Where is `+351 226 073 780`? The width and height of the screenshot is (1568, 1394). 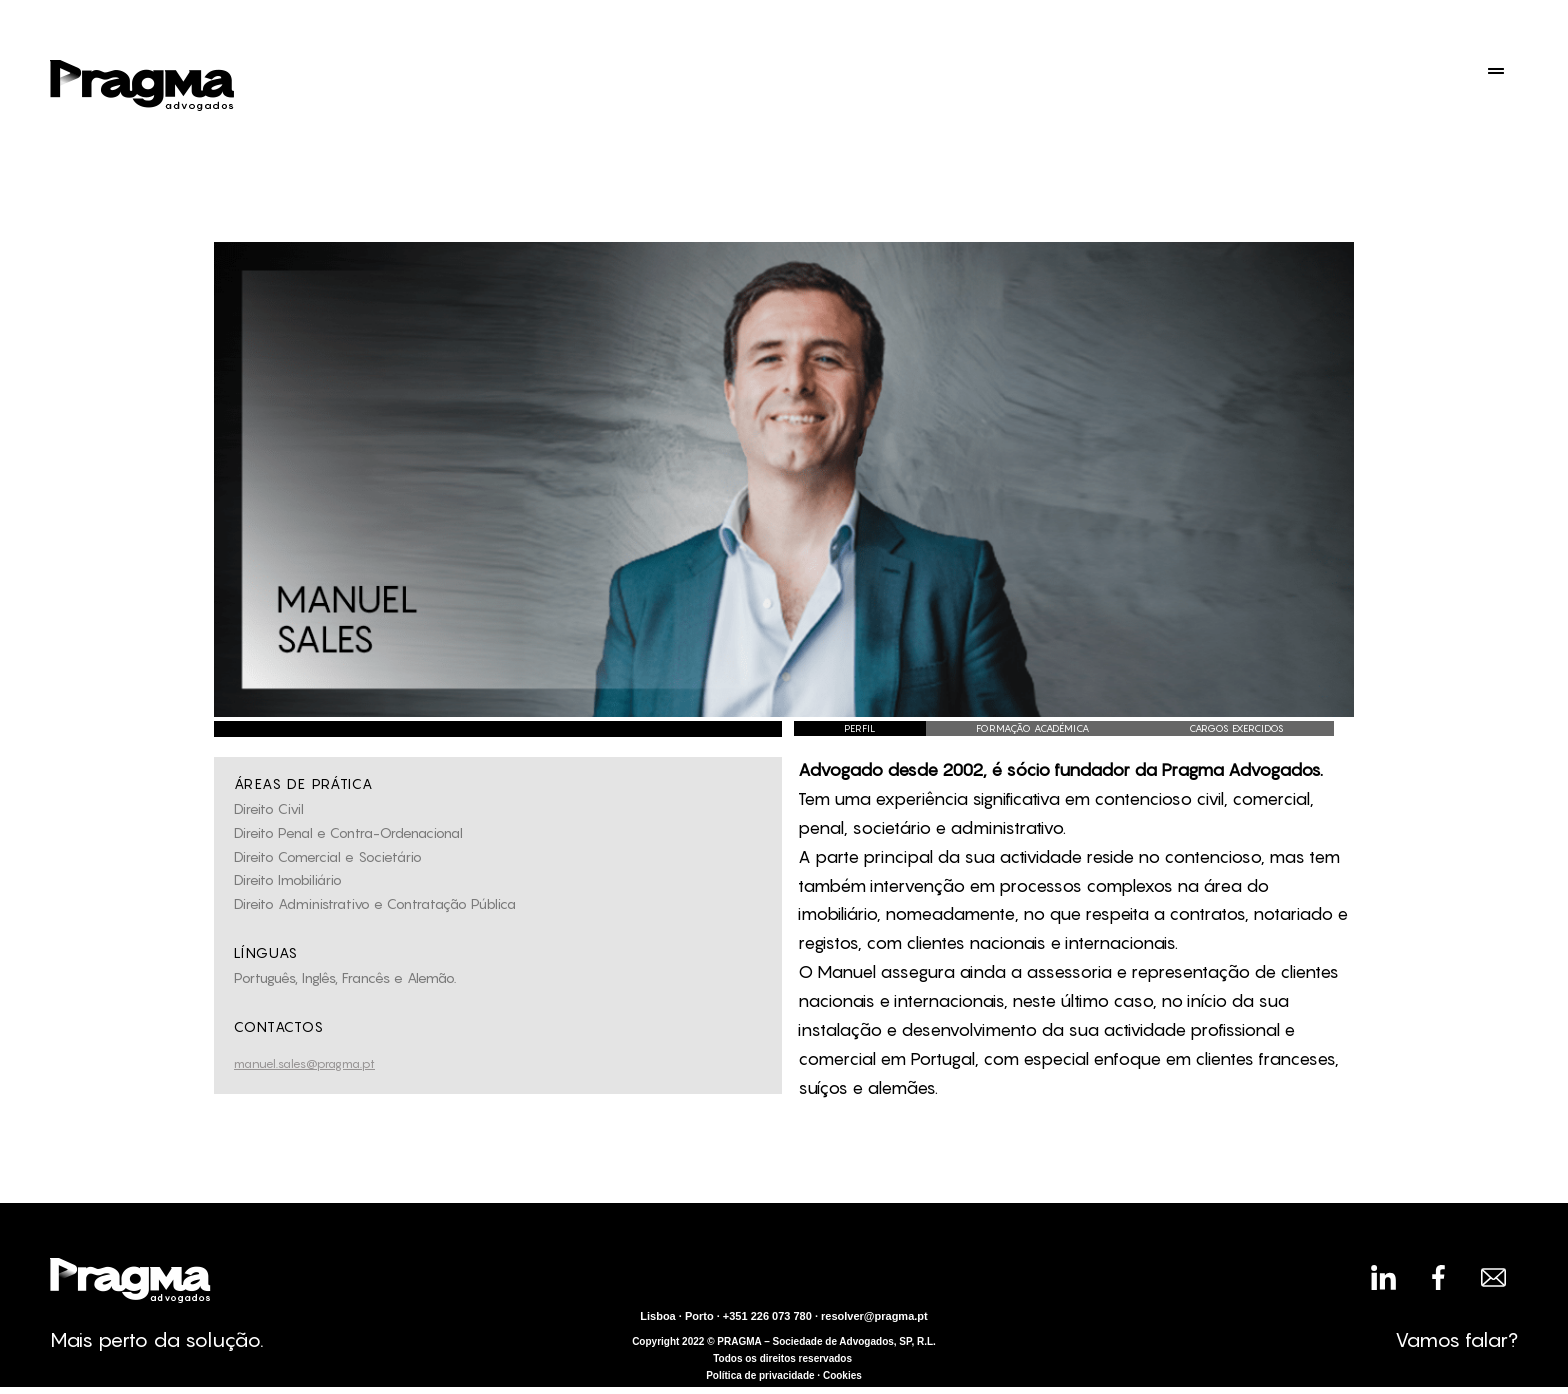 +351 226 073 780 is located at coordinates (767, 1316).